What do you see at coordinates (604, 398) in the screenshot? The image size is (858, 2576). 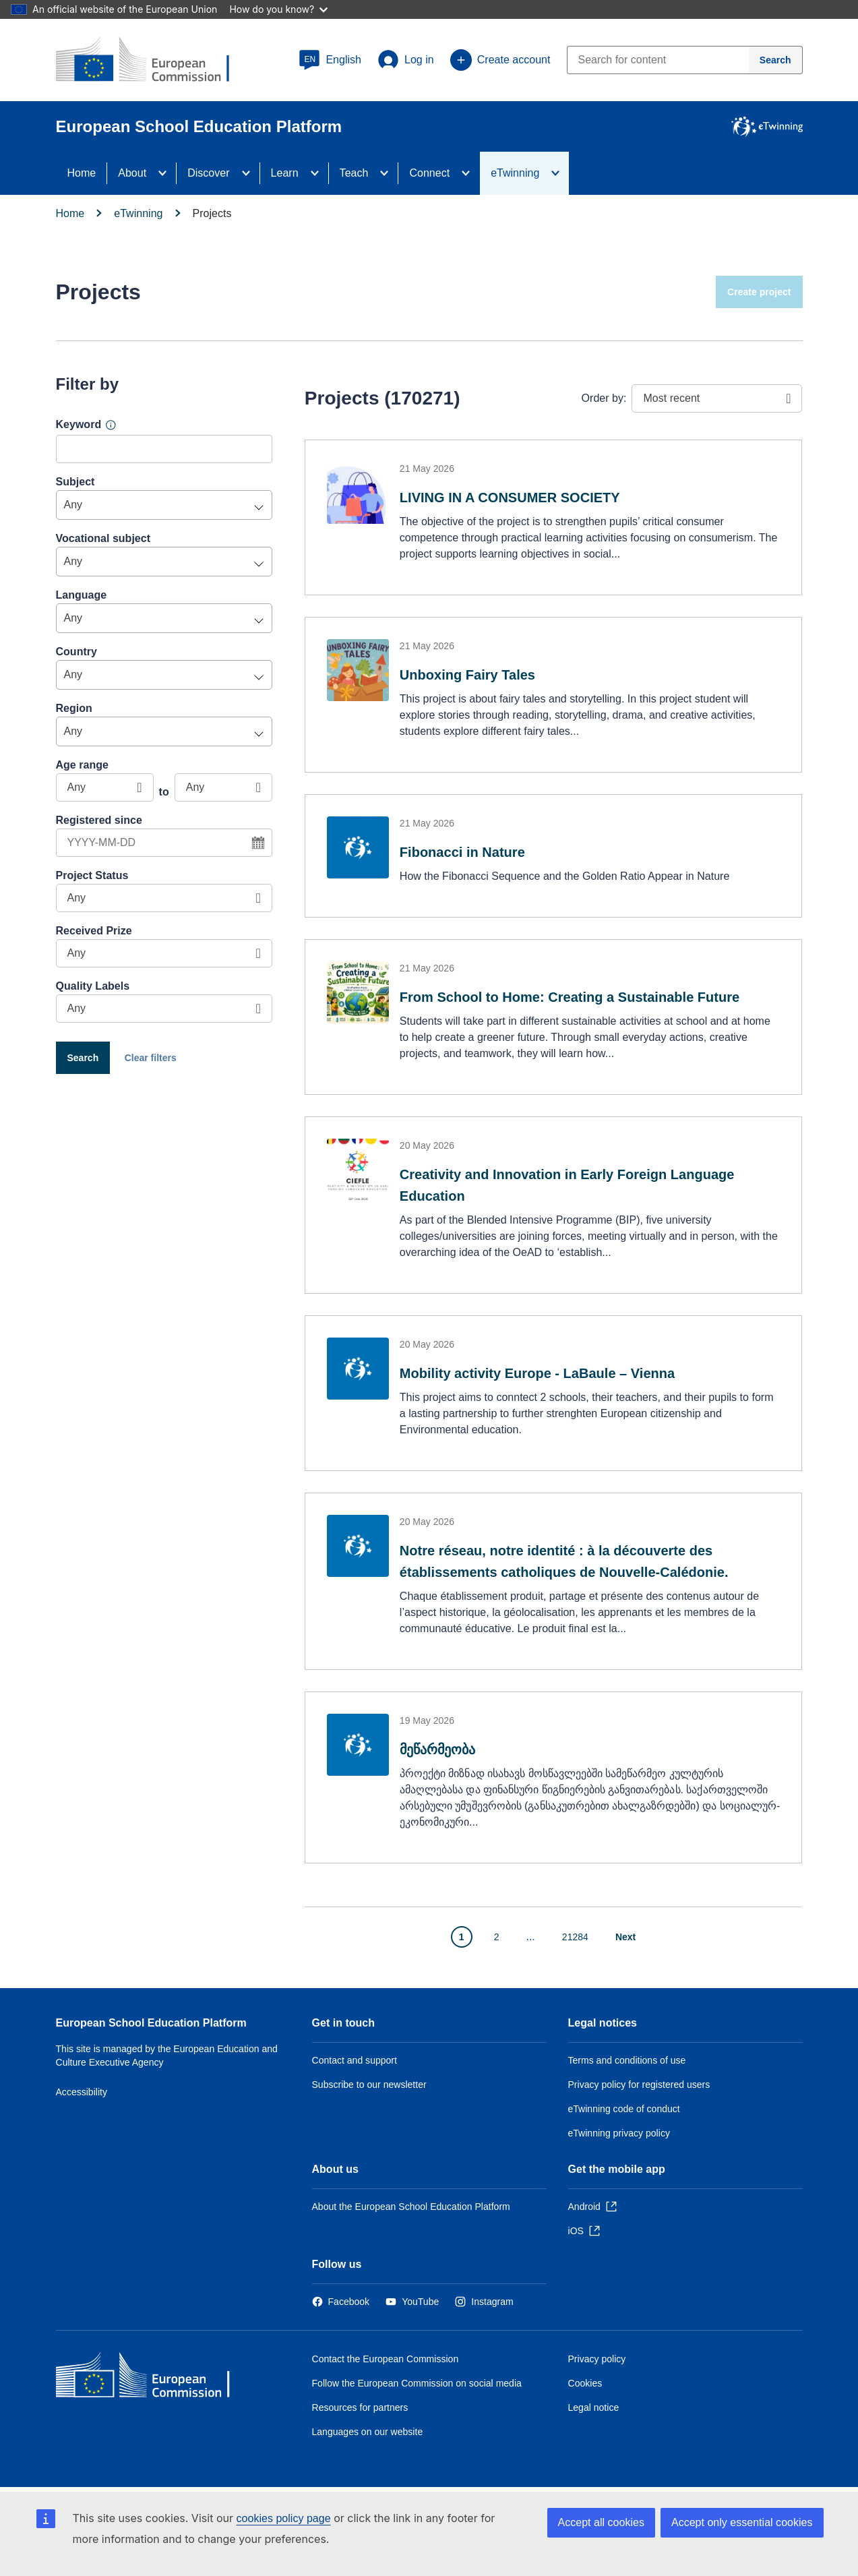 I see `Order by:` at bounding box center [604, 398].